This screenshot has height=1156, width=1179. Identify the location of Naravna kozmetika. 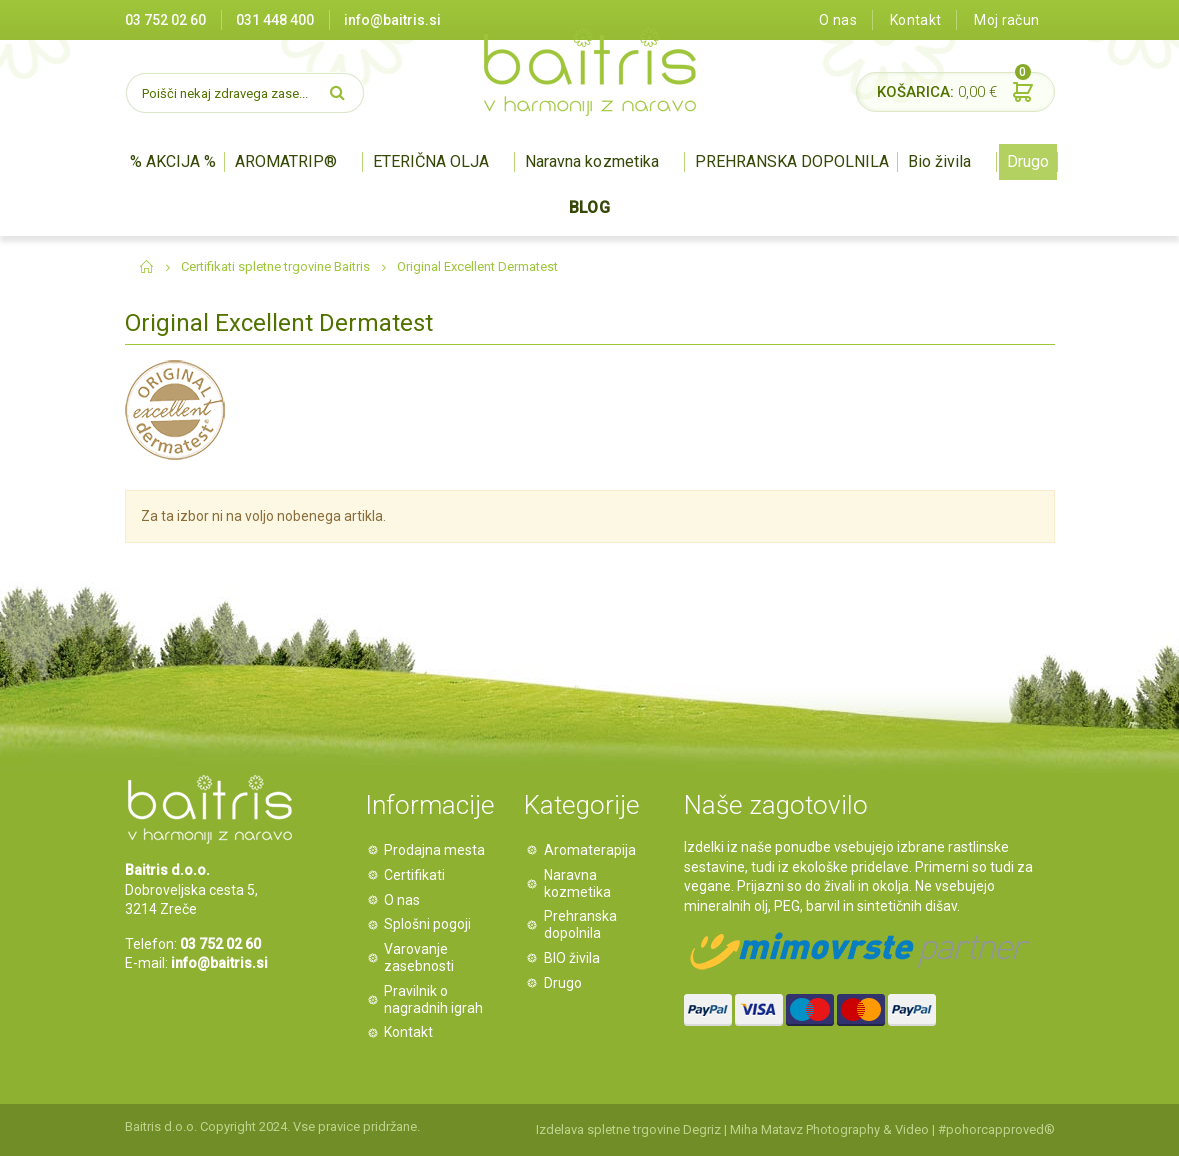
(591, 161).